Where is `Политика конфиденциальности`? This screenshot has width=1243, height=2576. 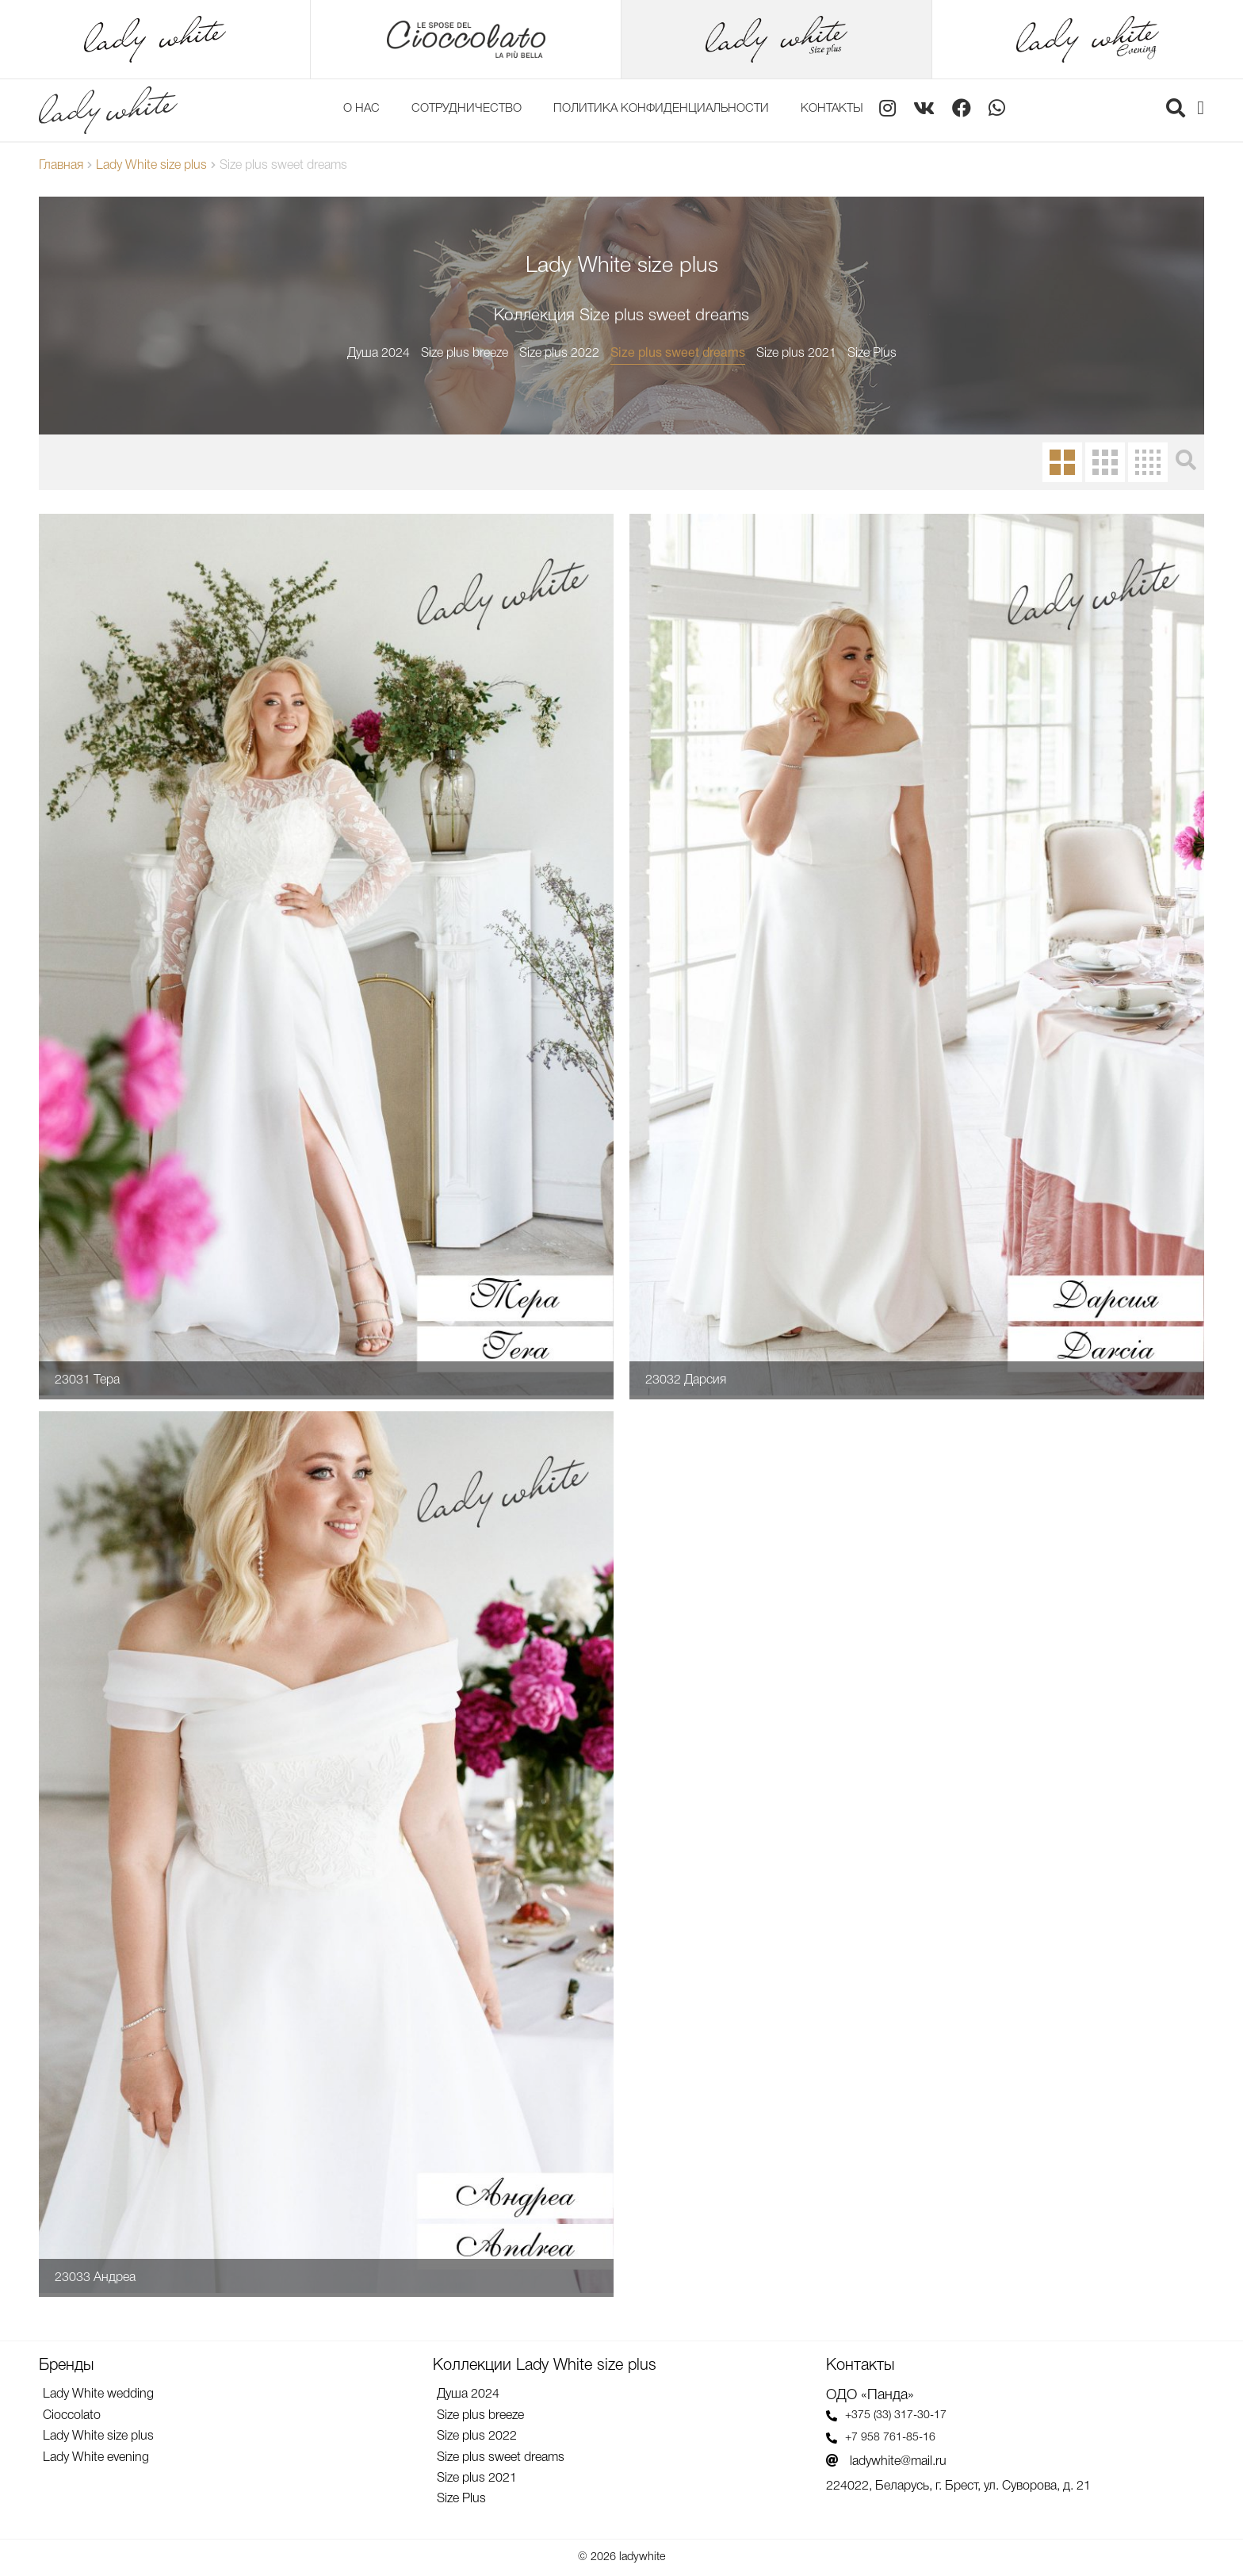 Политика конфиденциальности is located at coordinates (661, 108).